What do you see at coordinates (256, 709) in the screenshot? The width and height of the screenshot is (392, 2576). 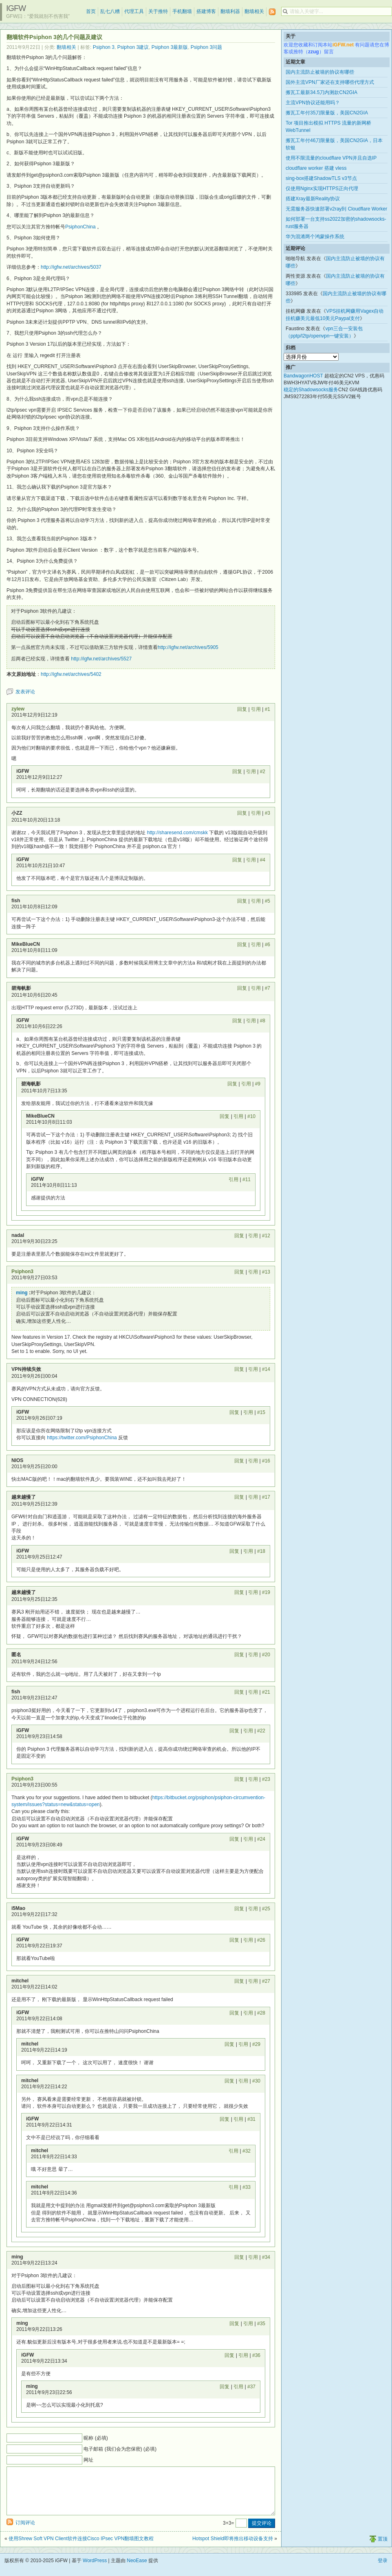 I see `引用` at bounding box center [256, 709].